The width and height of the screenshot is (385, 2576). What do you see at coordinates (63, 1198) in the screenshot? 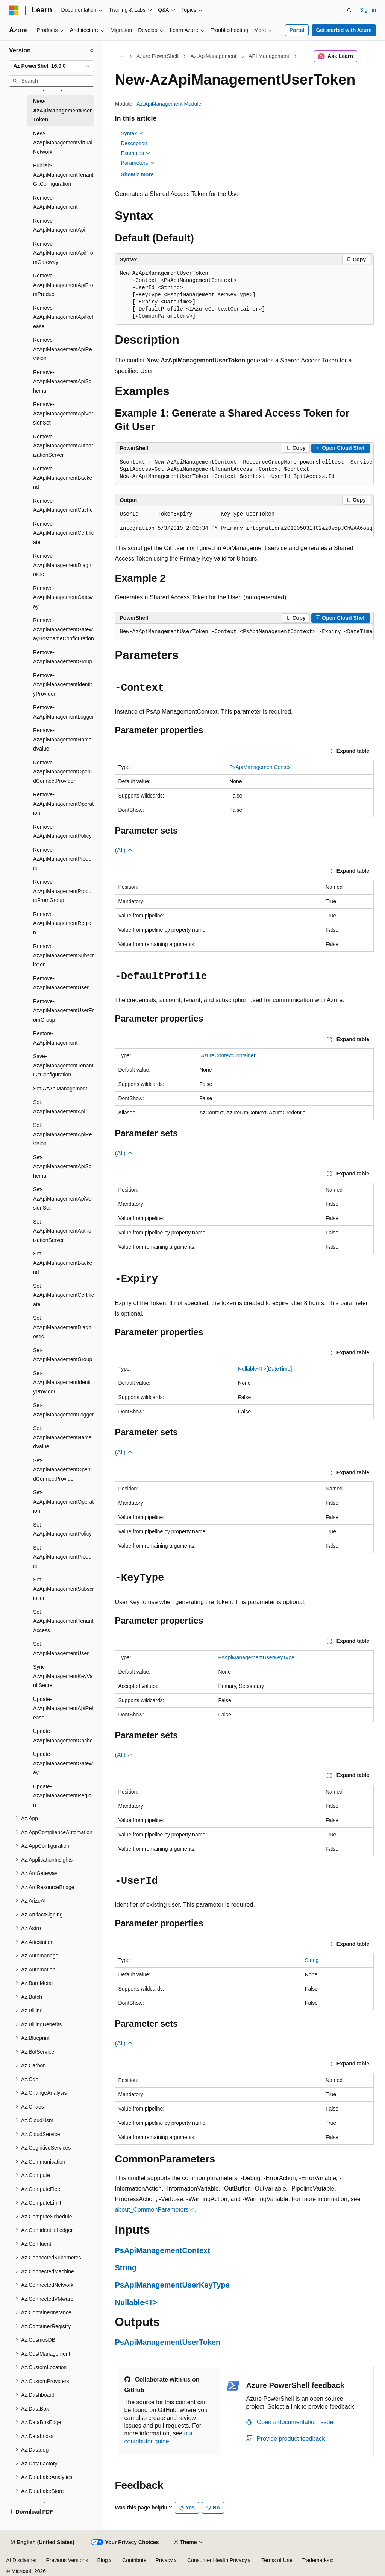
I see `Set-AzApiManagementApiVersionSet [treeitem]` at bounding box center [63, 1198].